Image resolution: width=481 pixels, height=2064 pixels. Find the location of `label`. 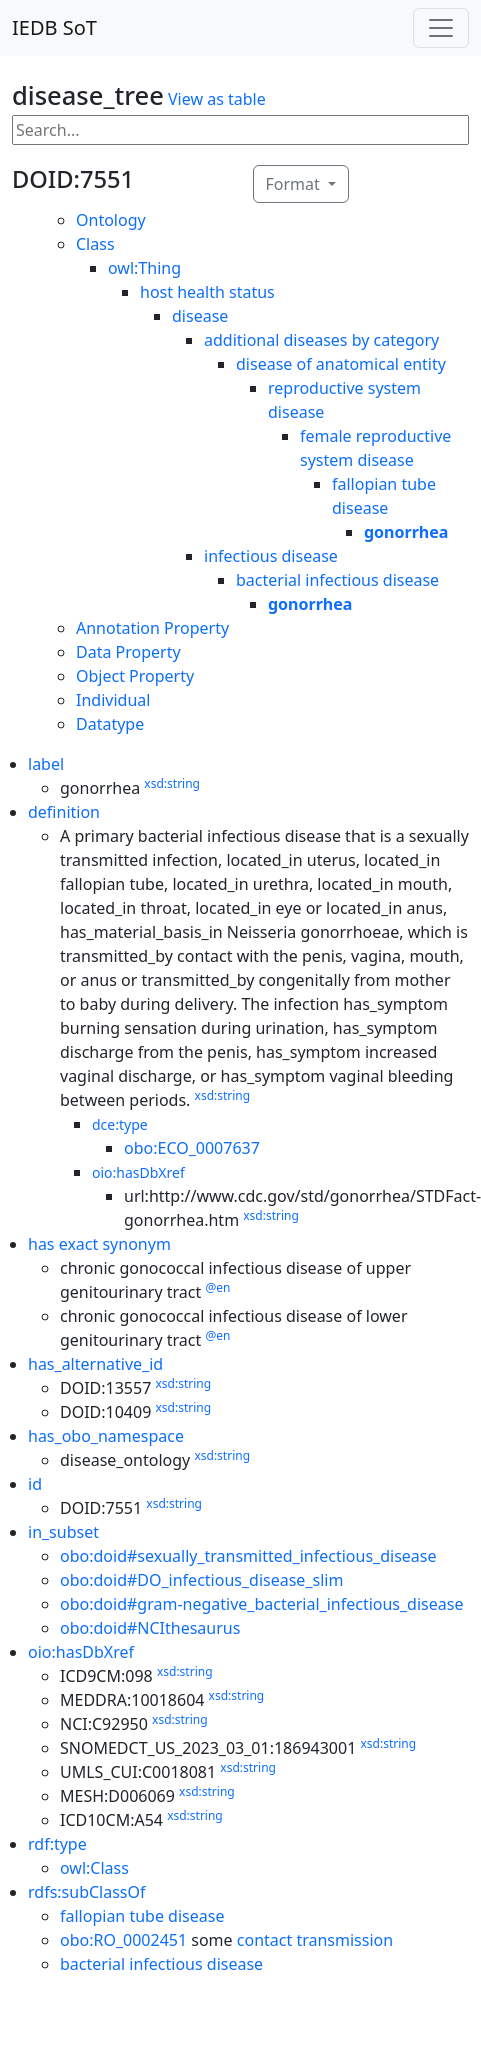

label is located at coordinates (46, 764).